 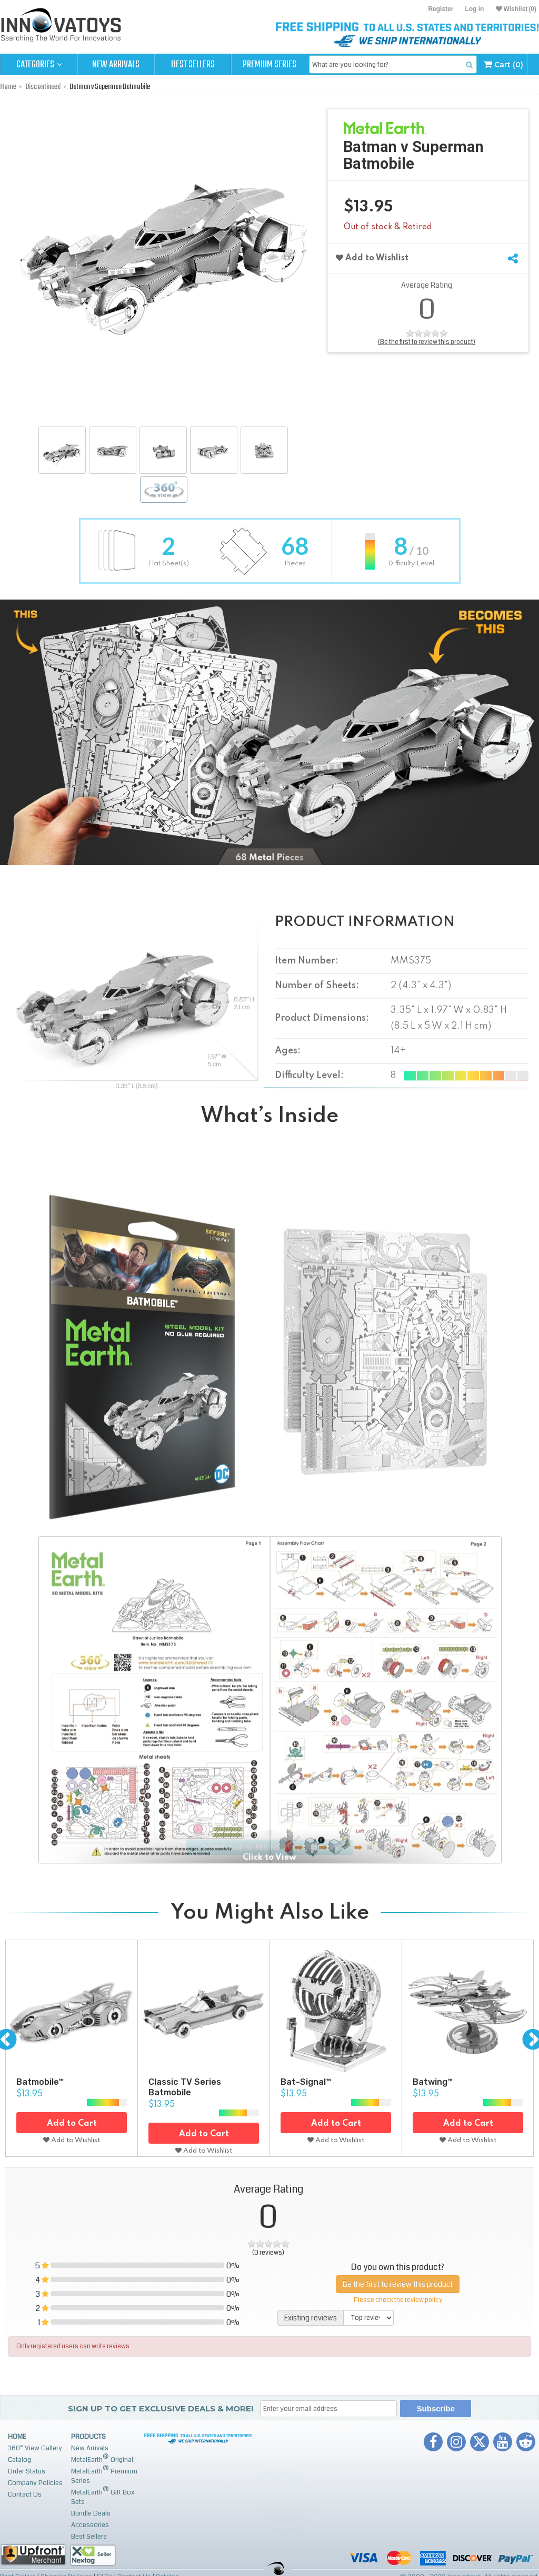 I want to click on (Be the first to review this product), so click(x=426, y=342).